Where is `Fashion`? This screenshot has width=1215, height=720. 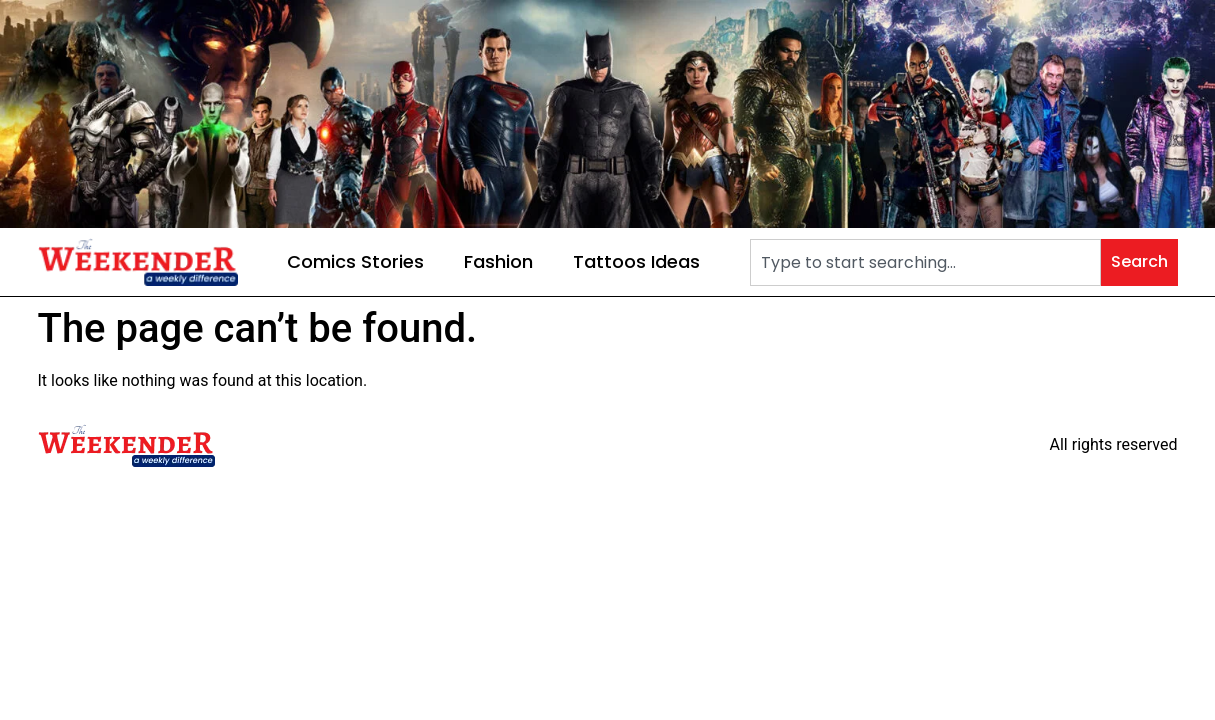 Fashion is located at coordinates (498, 261).